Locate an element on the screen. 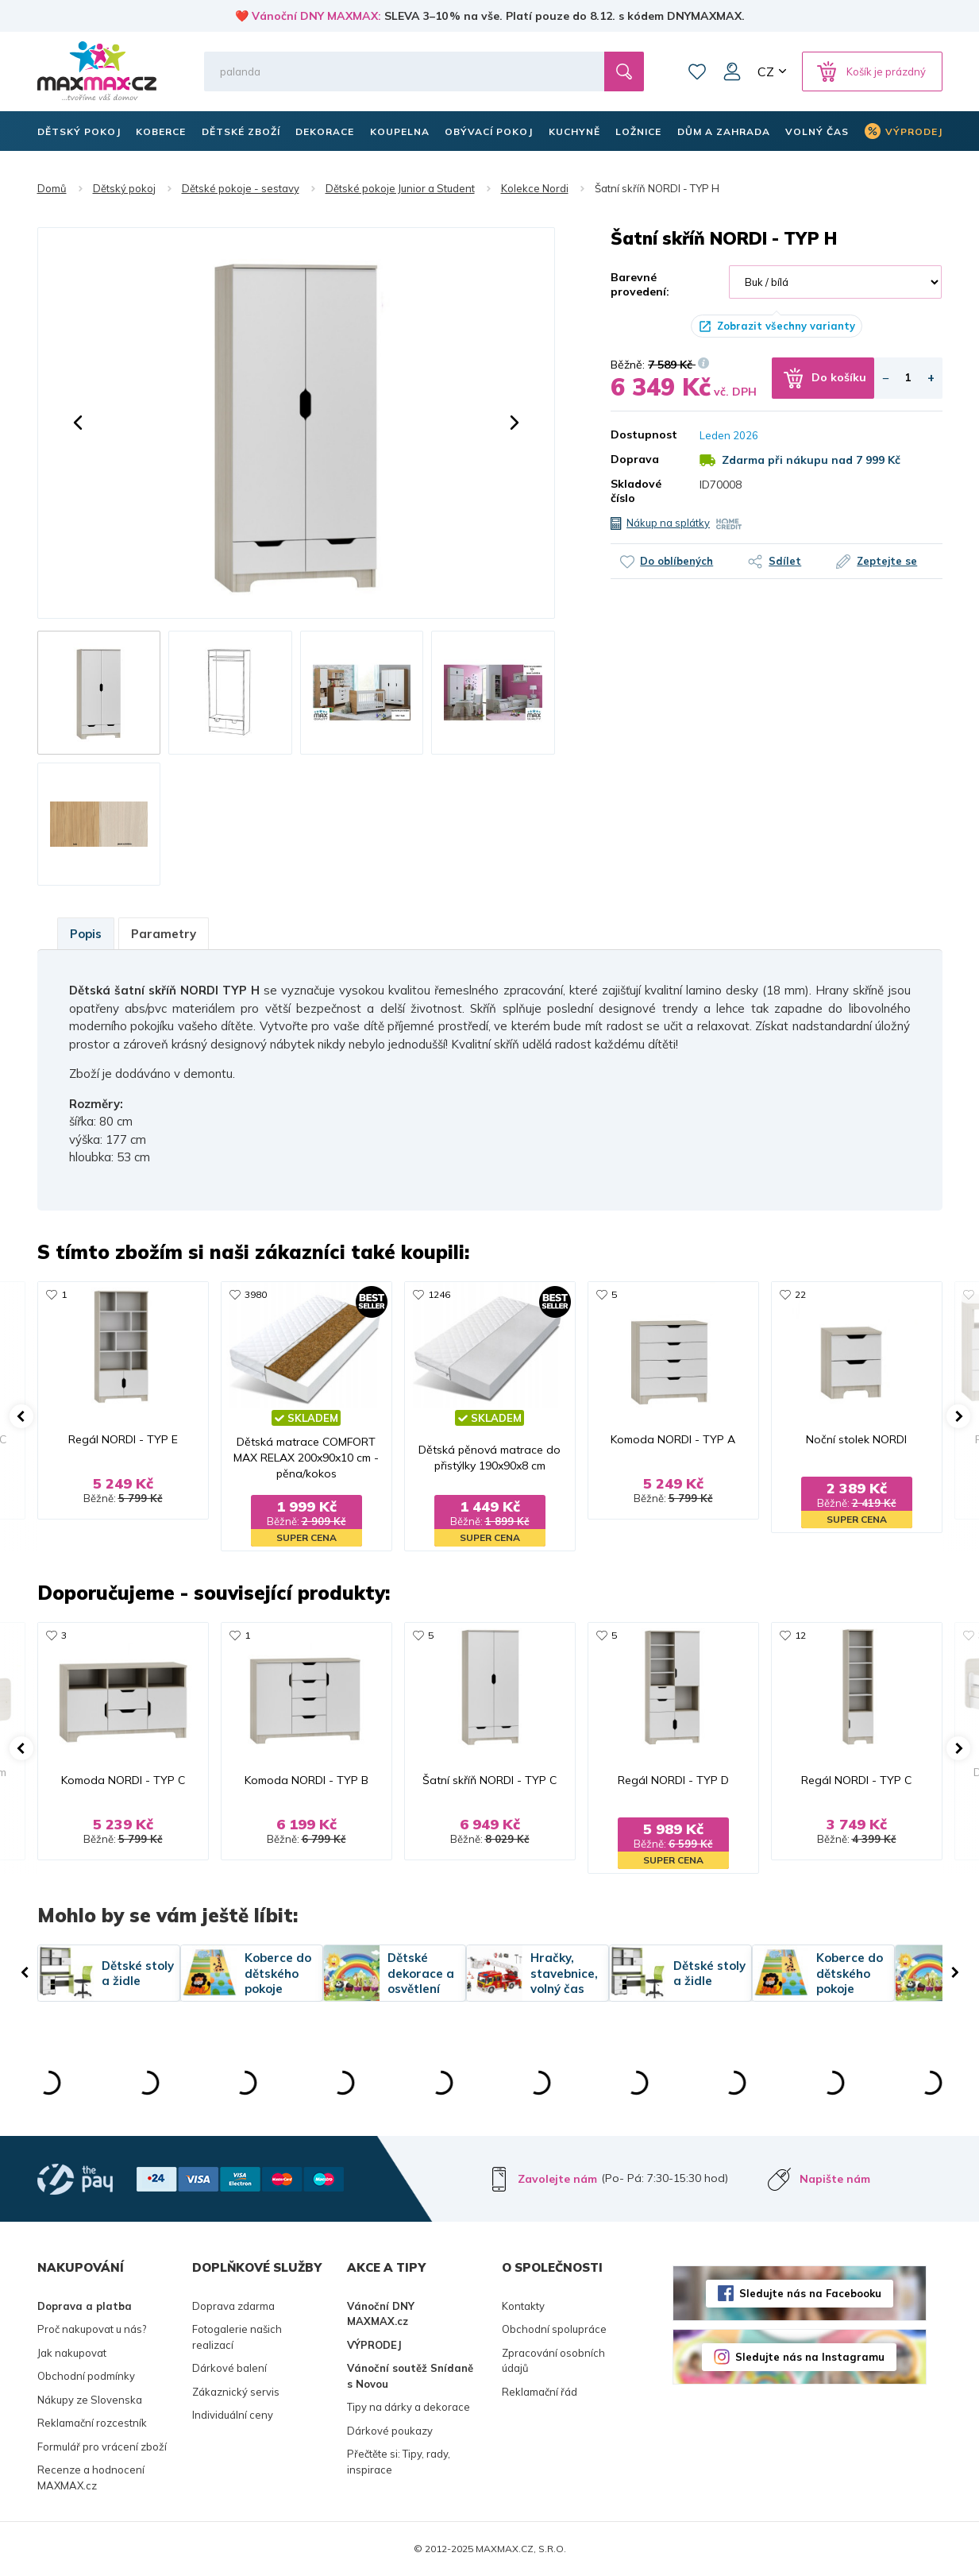  Doprava is located at coordinates (635, 459).